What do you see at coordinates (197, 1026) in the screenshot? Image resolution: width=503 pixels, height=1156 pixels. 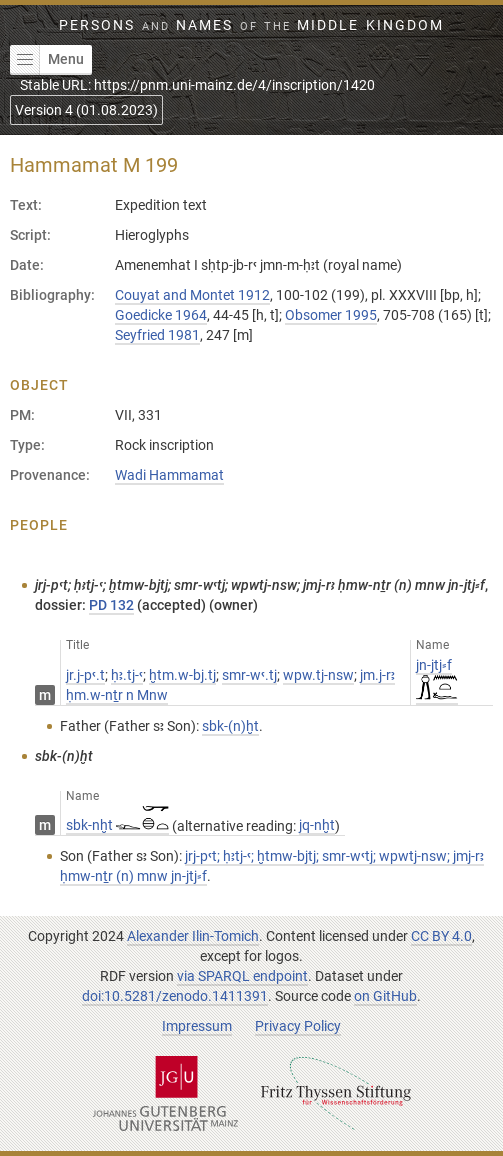 I see `Impressum` at bounding box center [197, 1026].